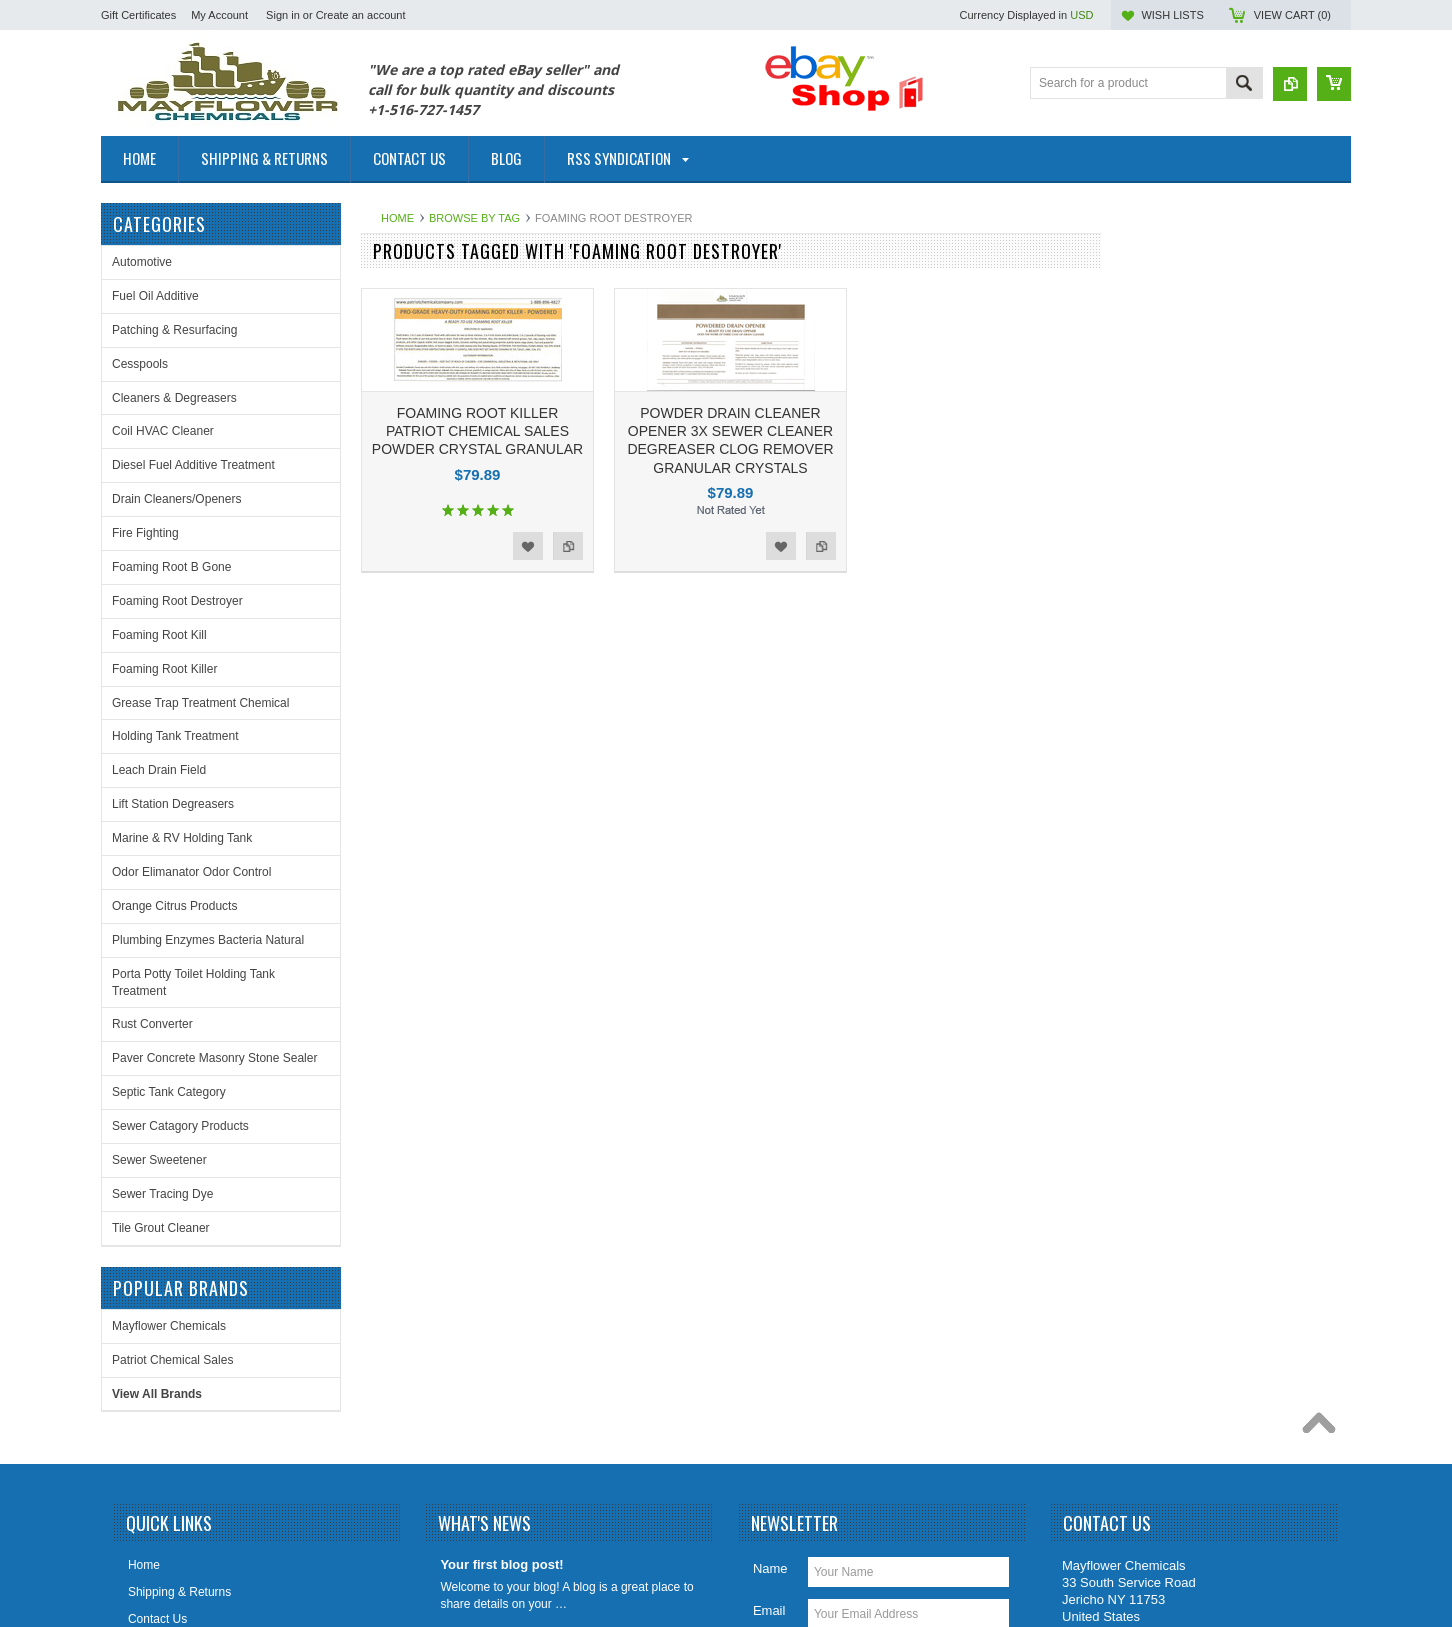  Describe the element at coordinates (162, 1194) in the screenshot. I see `Sewer Tracing Dye` at that location.